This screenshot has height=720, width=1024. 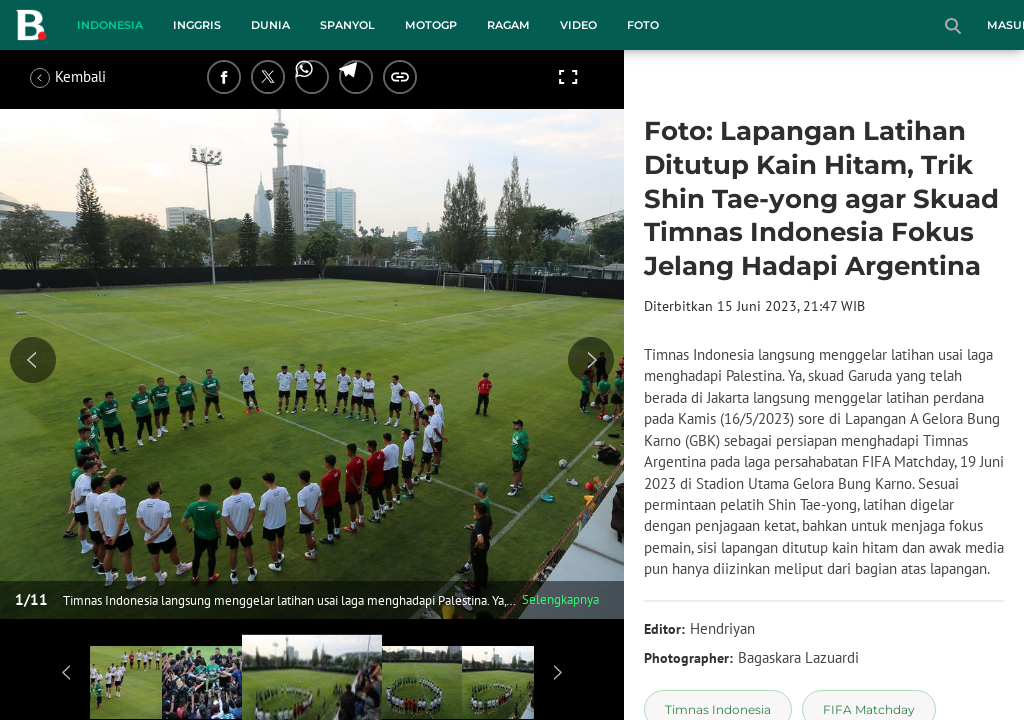 I want to click on Dunia [dunia menu], so click(x=270, y=25).